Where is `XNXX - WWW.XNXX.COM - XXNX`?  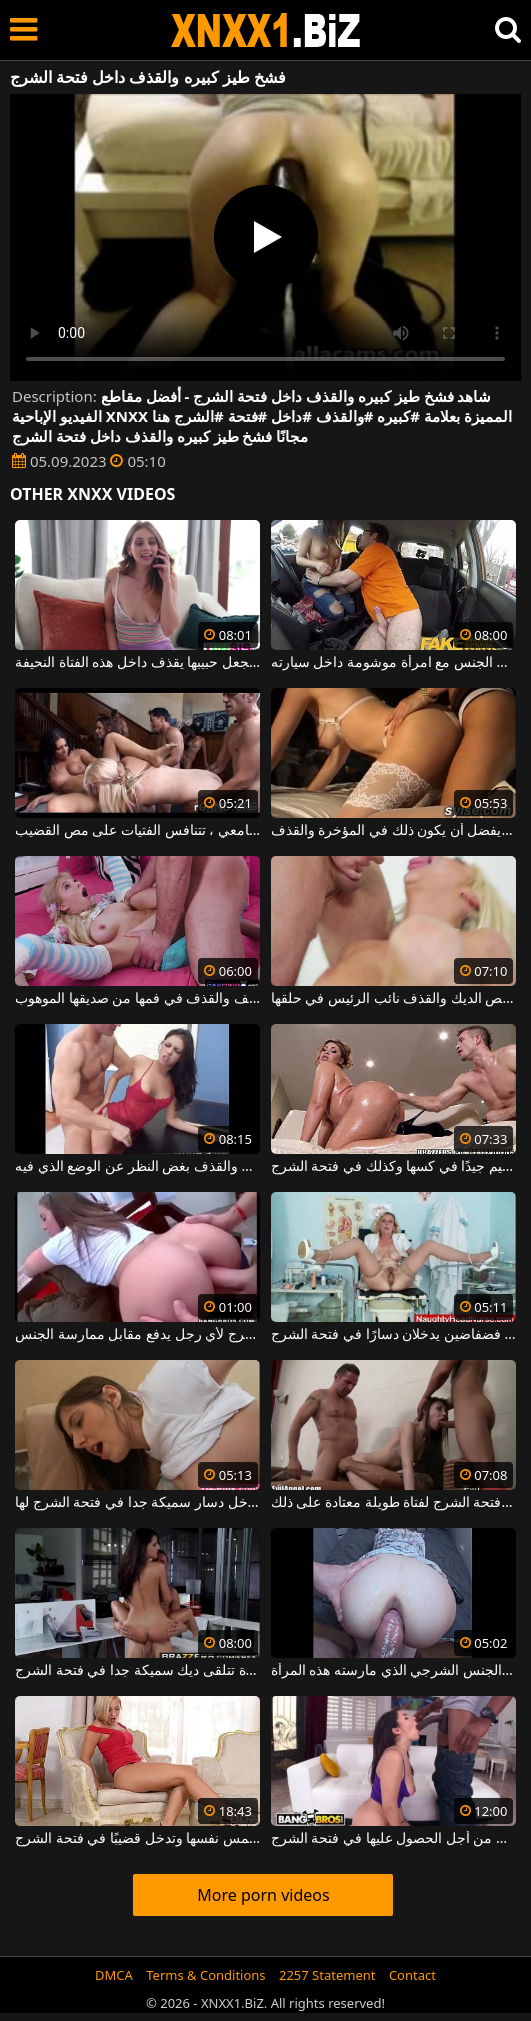
XNXX - WWW.XNXX.COM - XXNX is located at coordinates (266, 30).